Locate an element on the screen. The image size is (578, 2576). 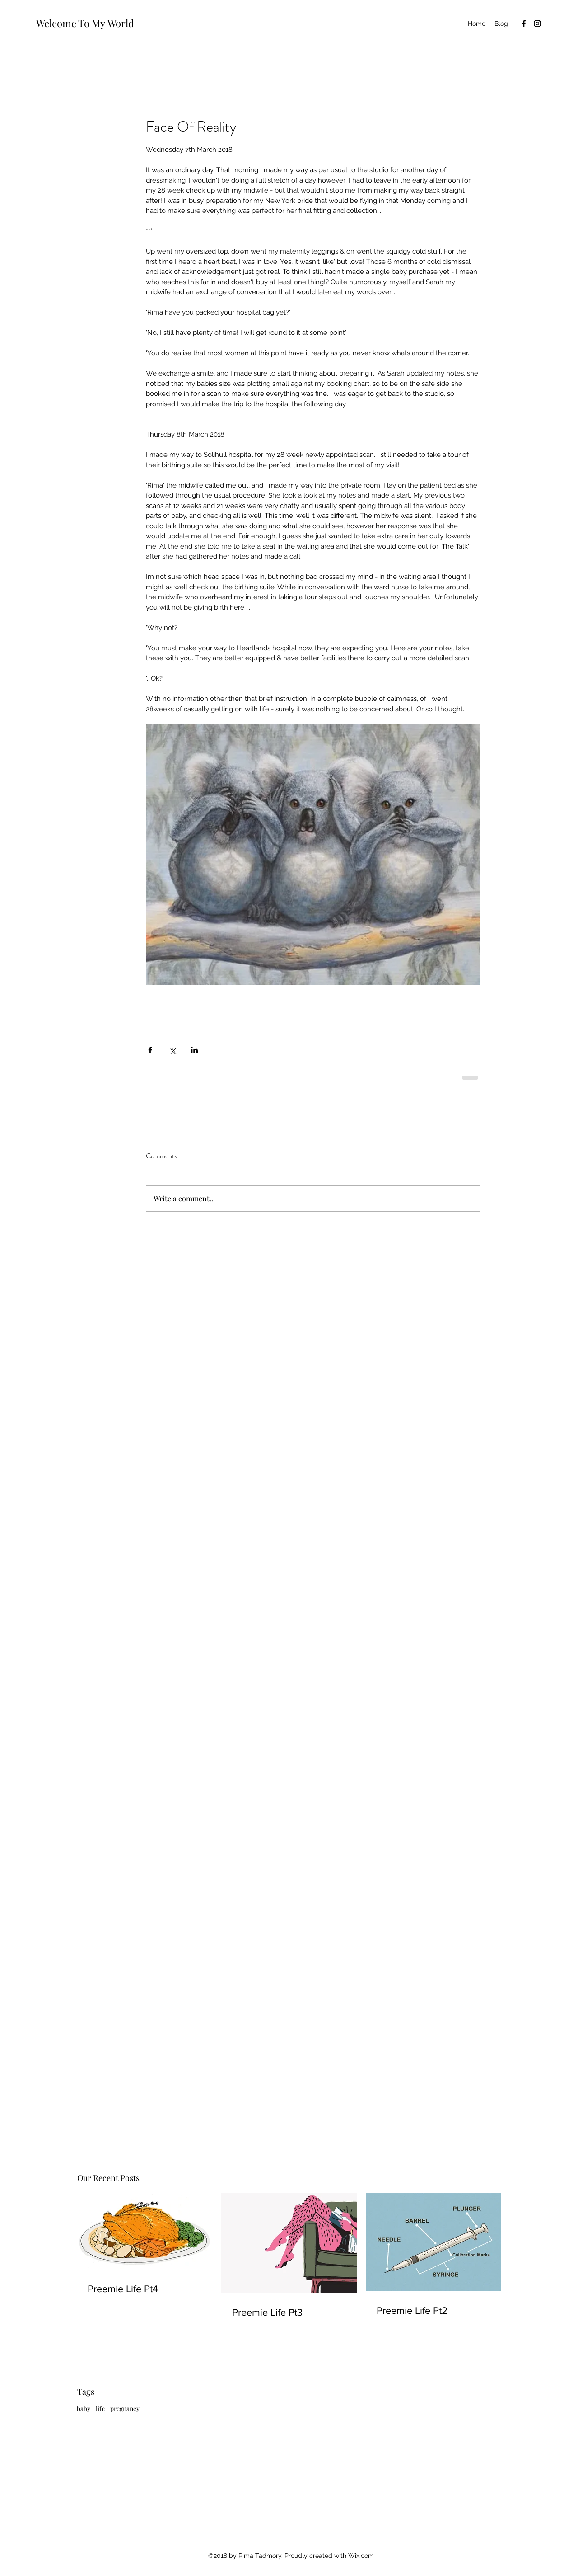
[Facebook] is located at coordinates (523, 23).